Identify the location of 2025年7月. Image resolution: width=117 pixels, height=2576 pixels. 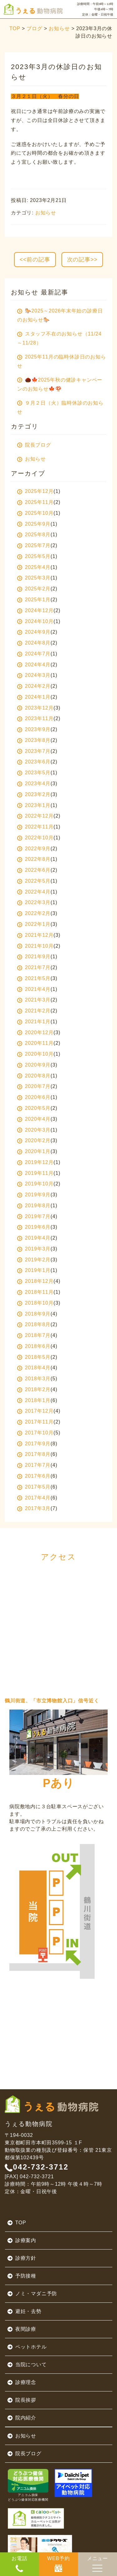
(34, 545).